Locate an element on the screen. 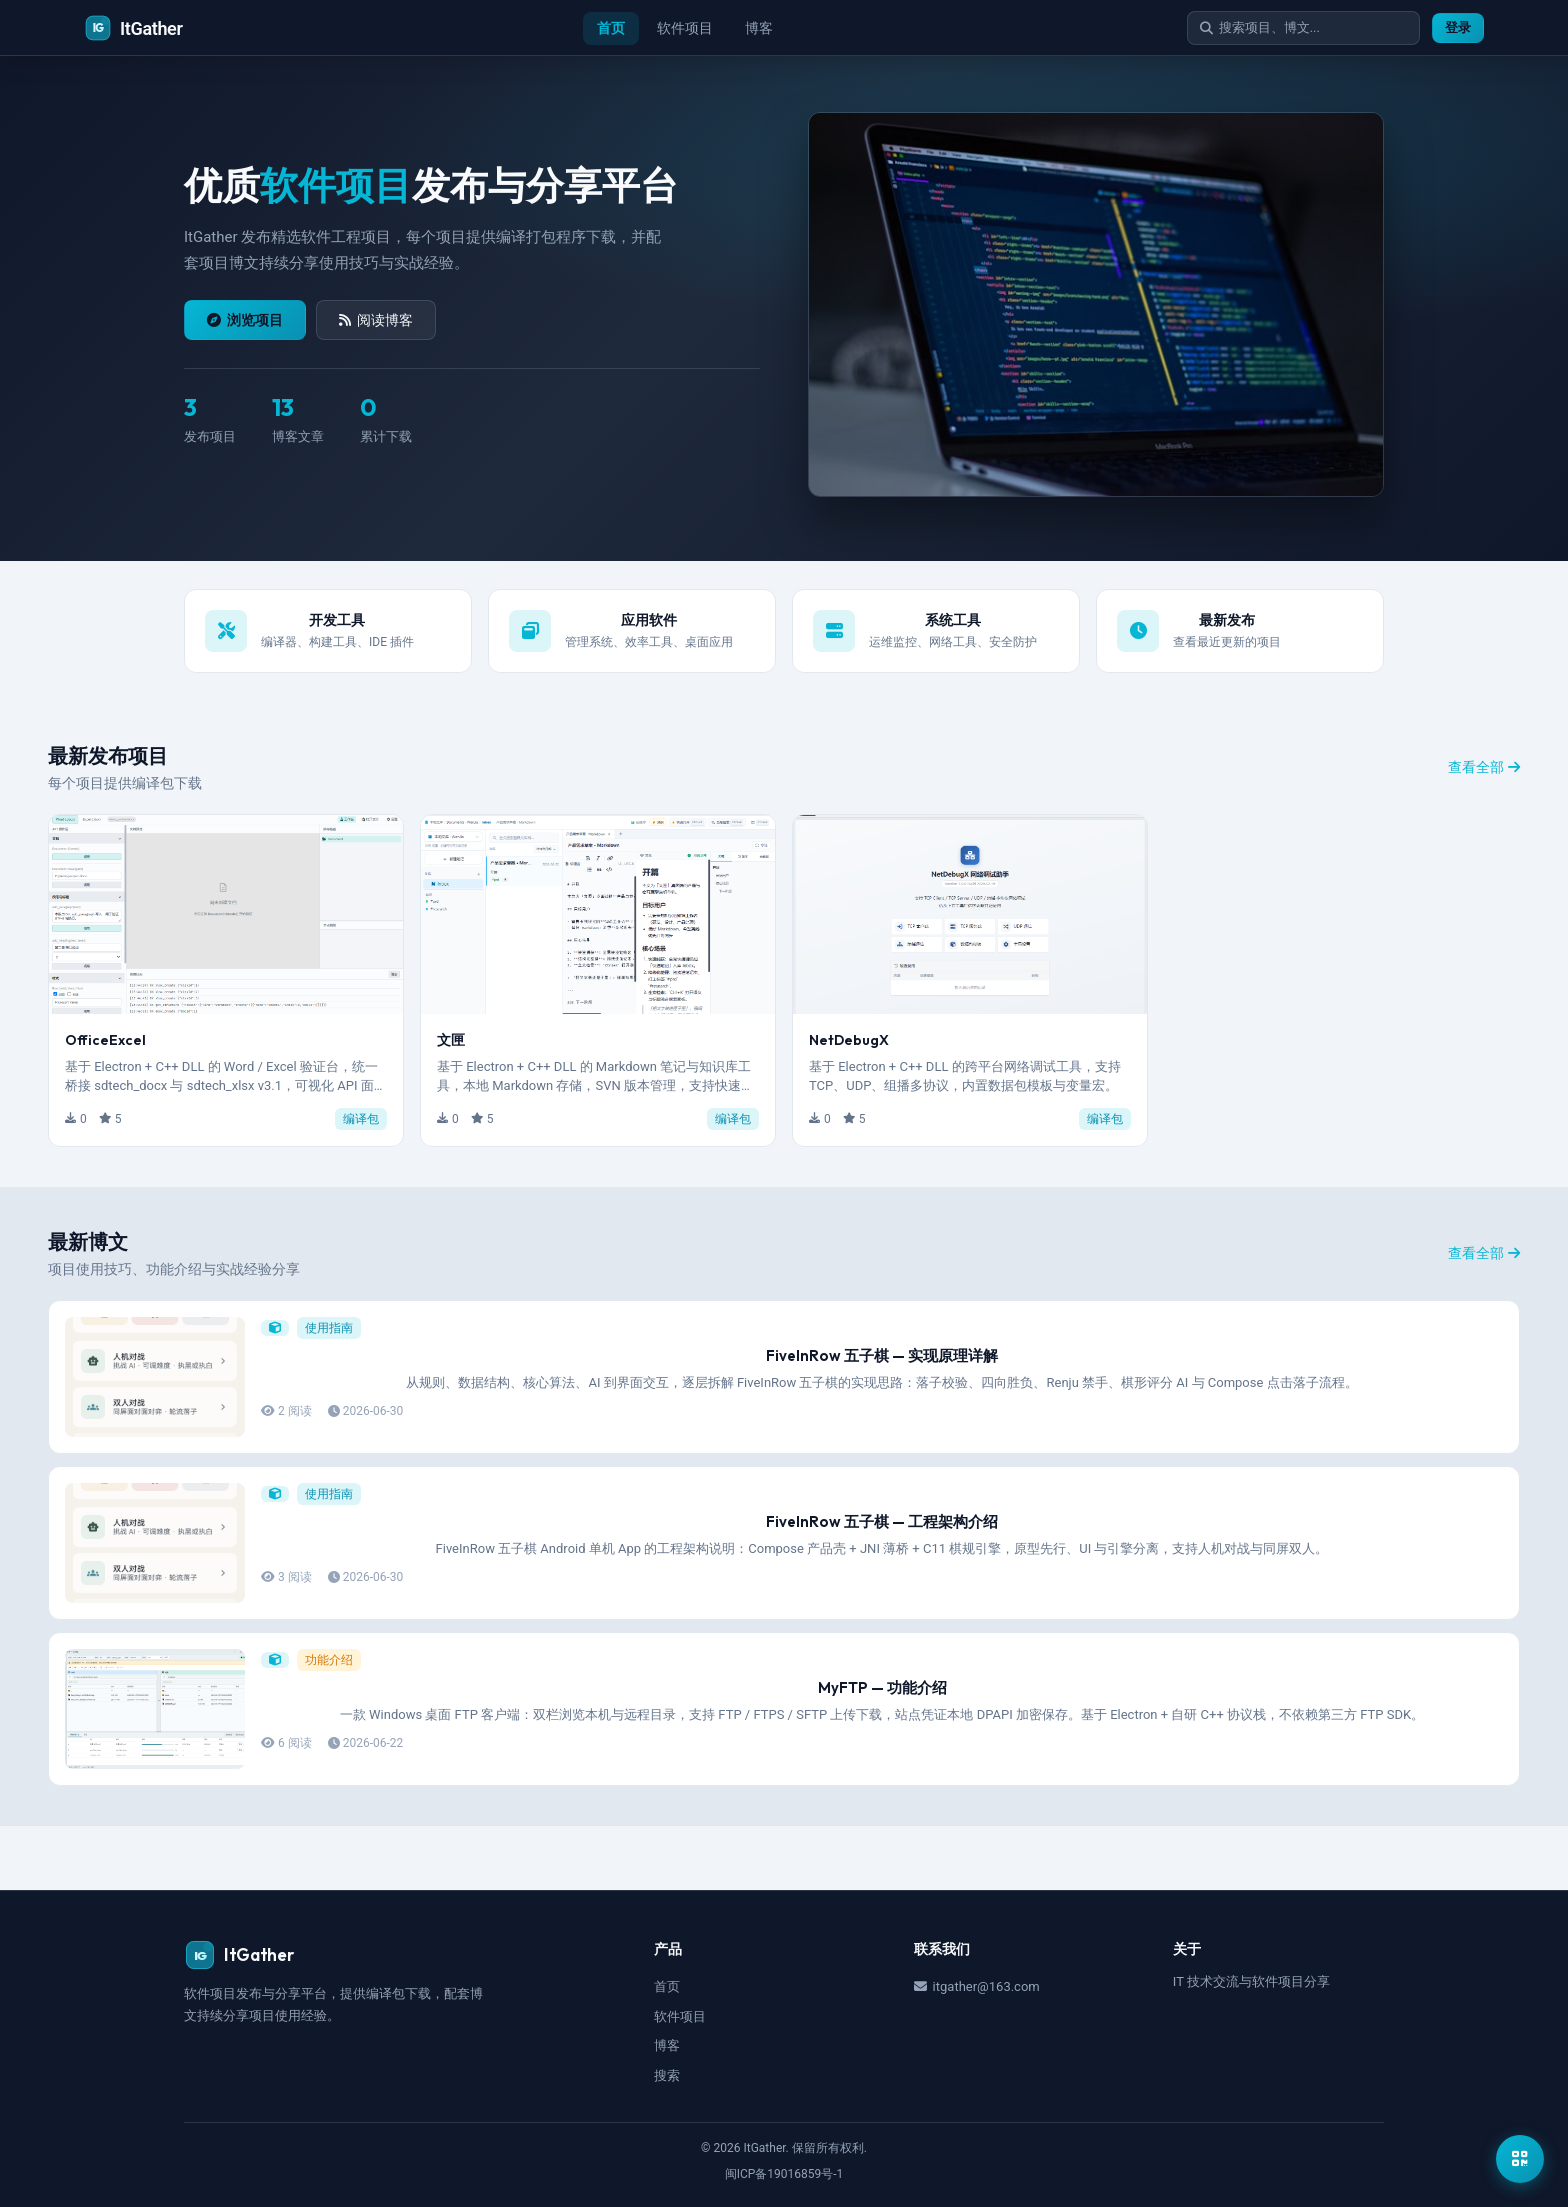  [显示公众号二维码] is located at coordinates (1520, 2159).